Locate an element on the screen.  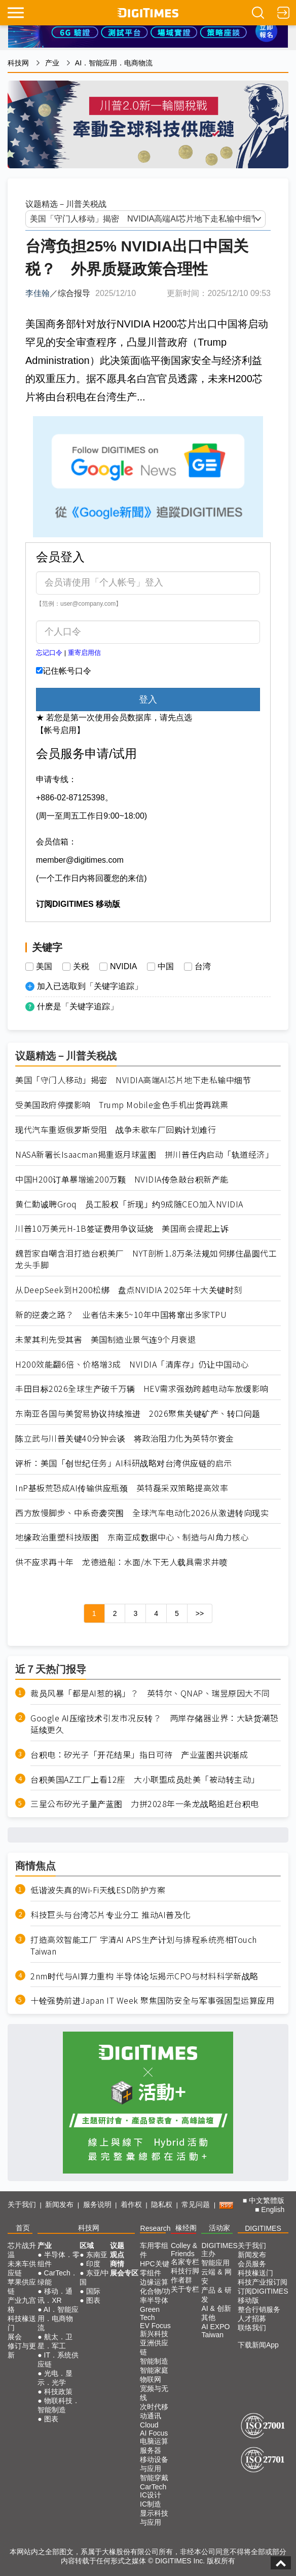
NVIDIA is located at coordinates (123, 967).